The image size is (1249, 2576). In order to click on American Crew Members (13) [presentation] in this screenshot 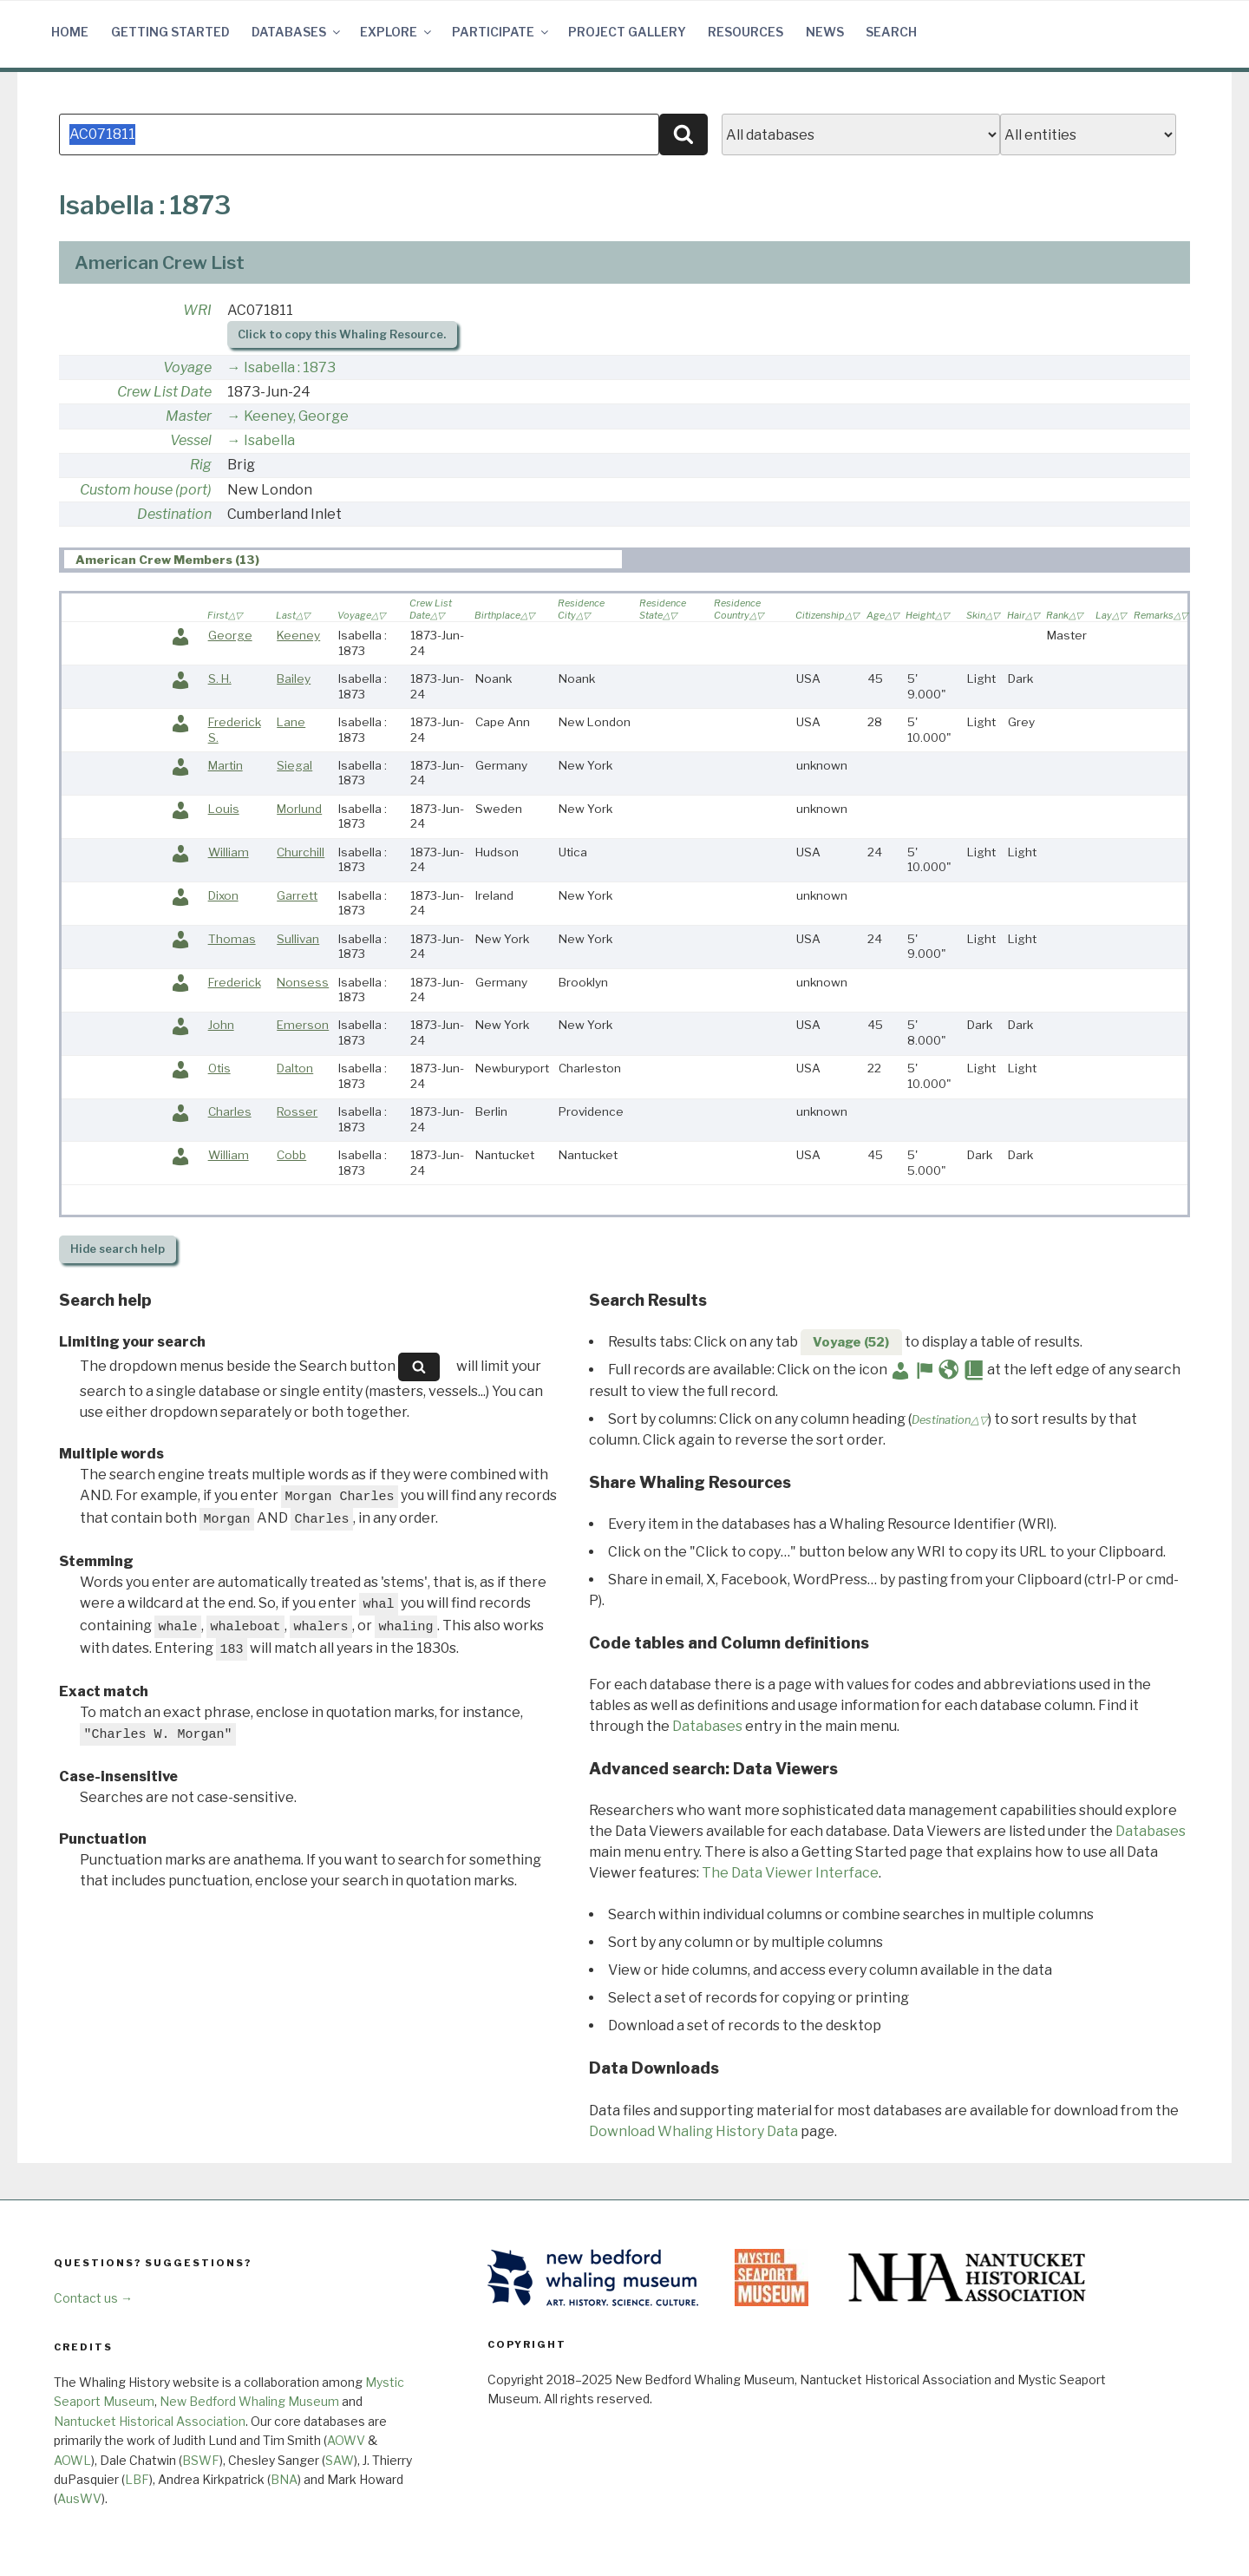, I will do `click(167, 560)`.